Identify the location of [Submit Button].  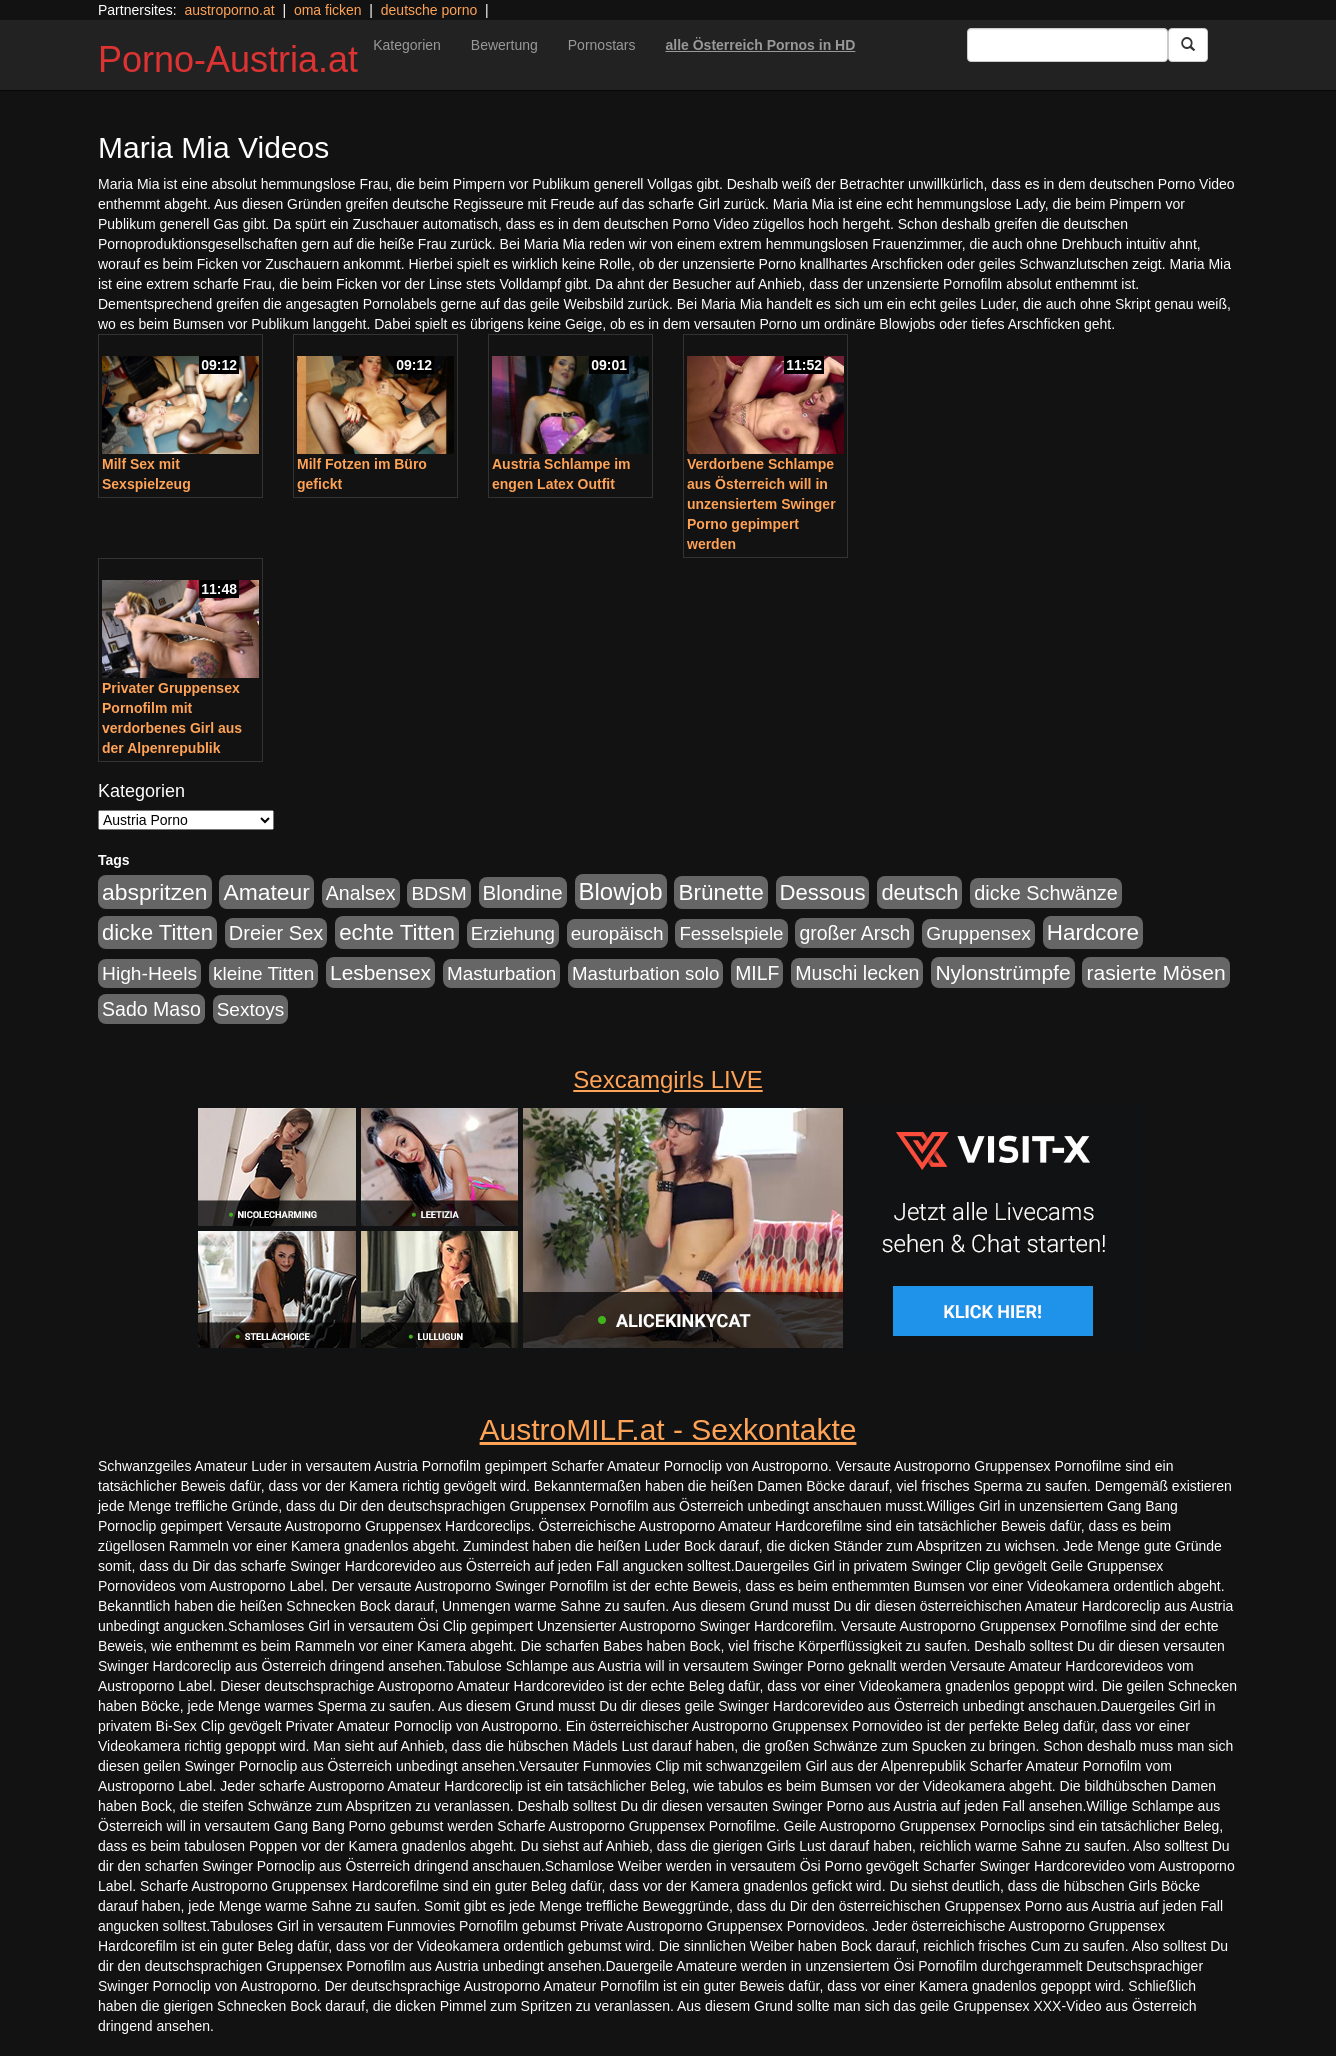
(1188, 45).